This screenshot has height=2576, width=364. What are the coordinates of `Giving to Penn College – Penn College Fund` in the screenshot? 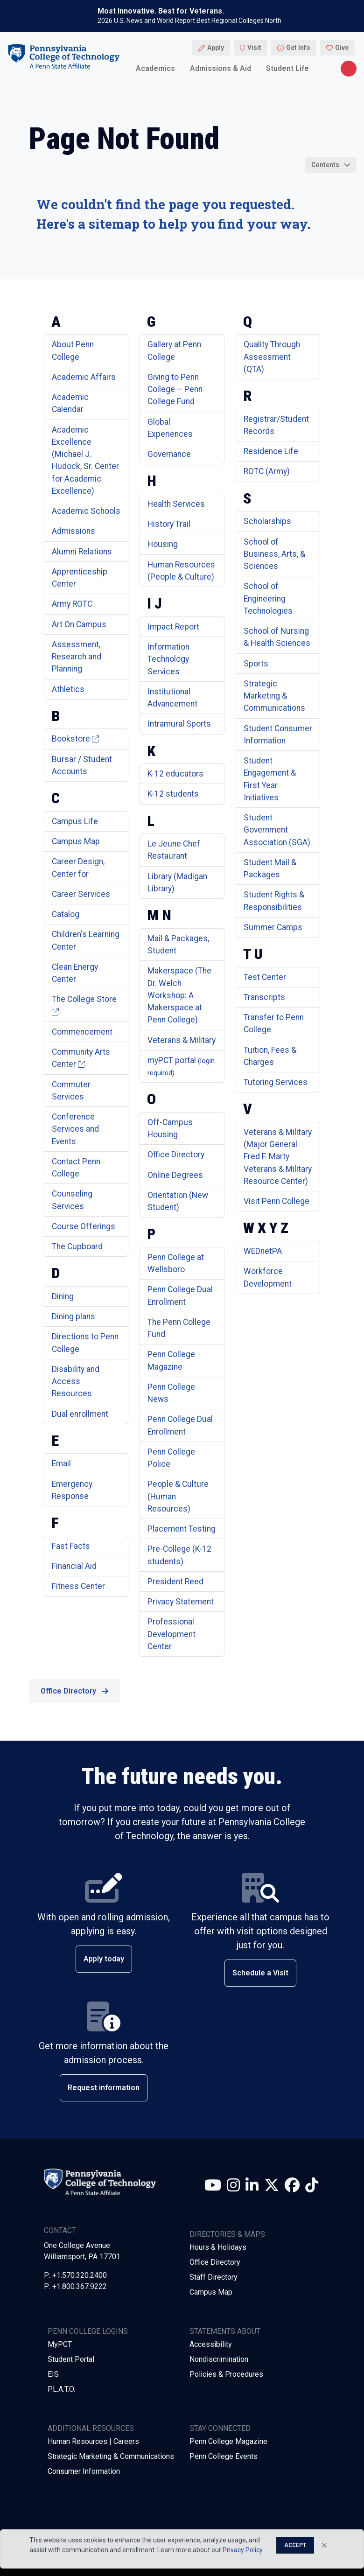 It's located at (175, 389).